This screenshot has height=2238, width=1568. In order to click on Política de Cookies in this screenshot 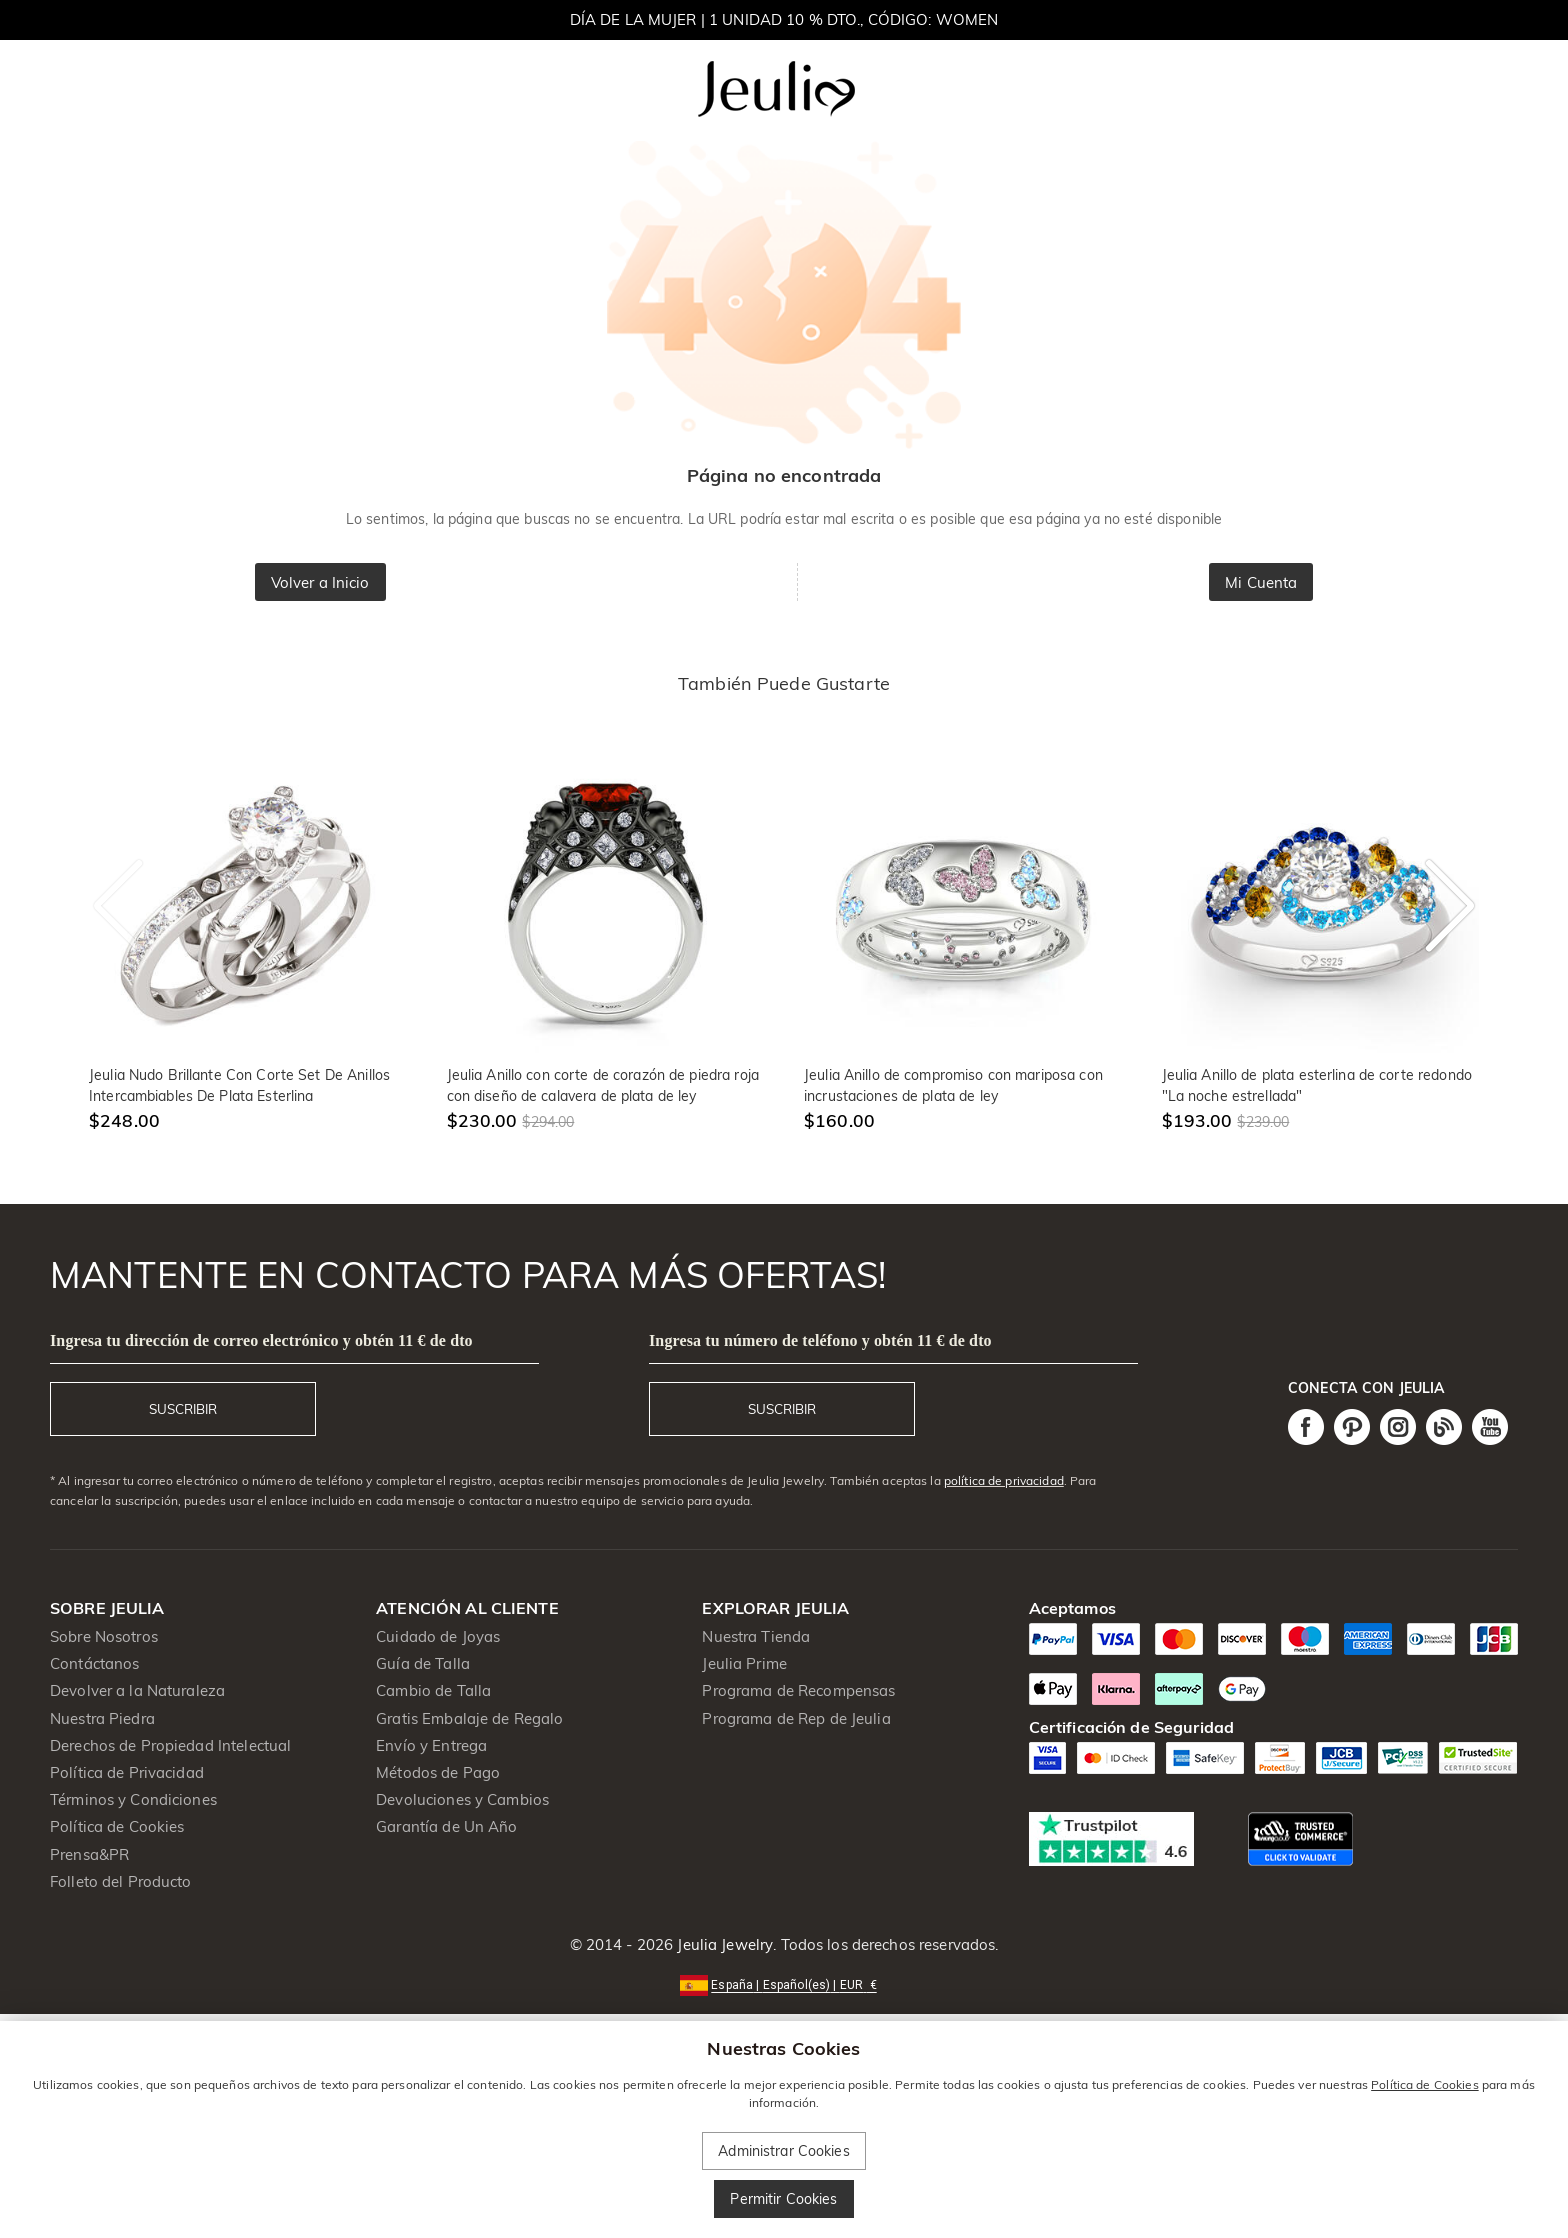, I will do `click(117, 1826)`.